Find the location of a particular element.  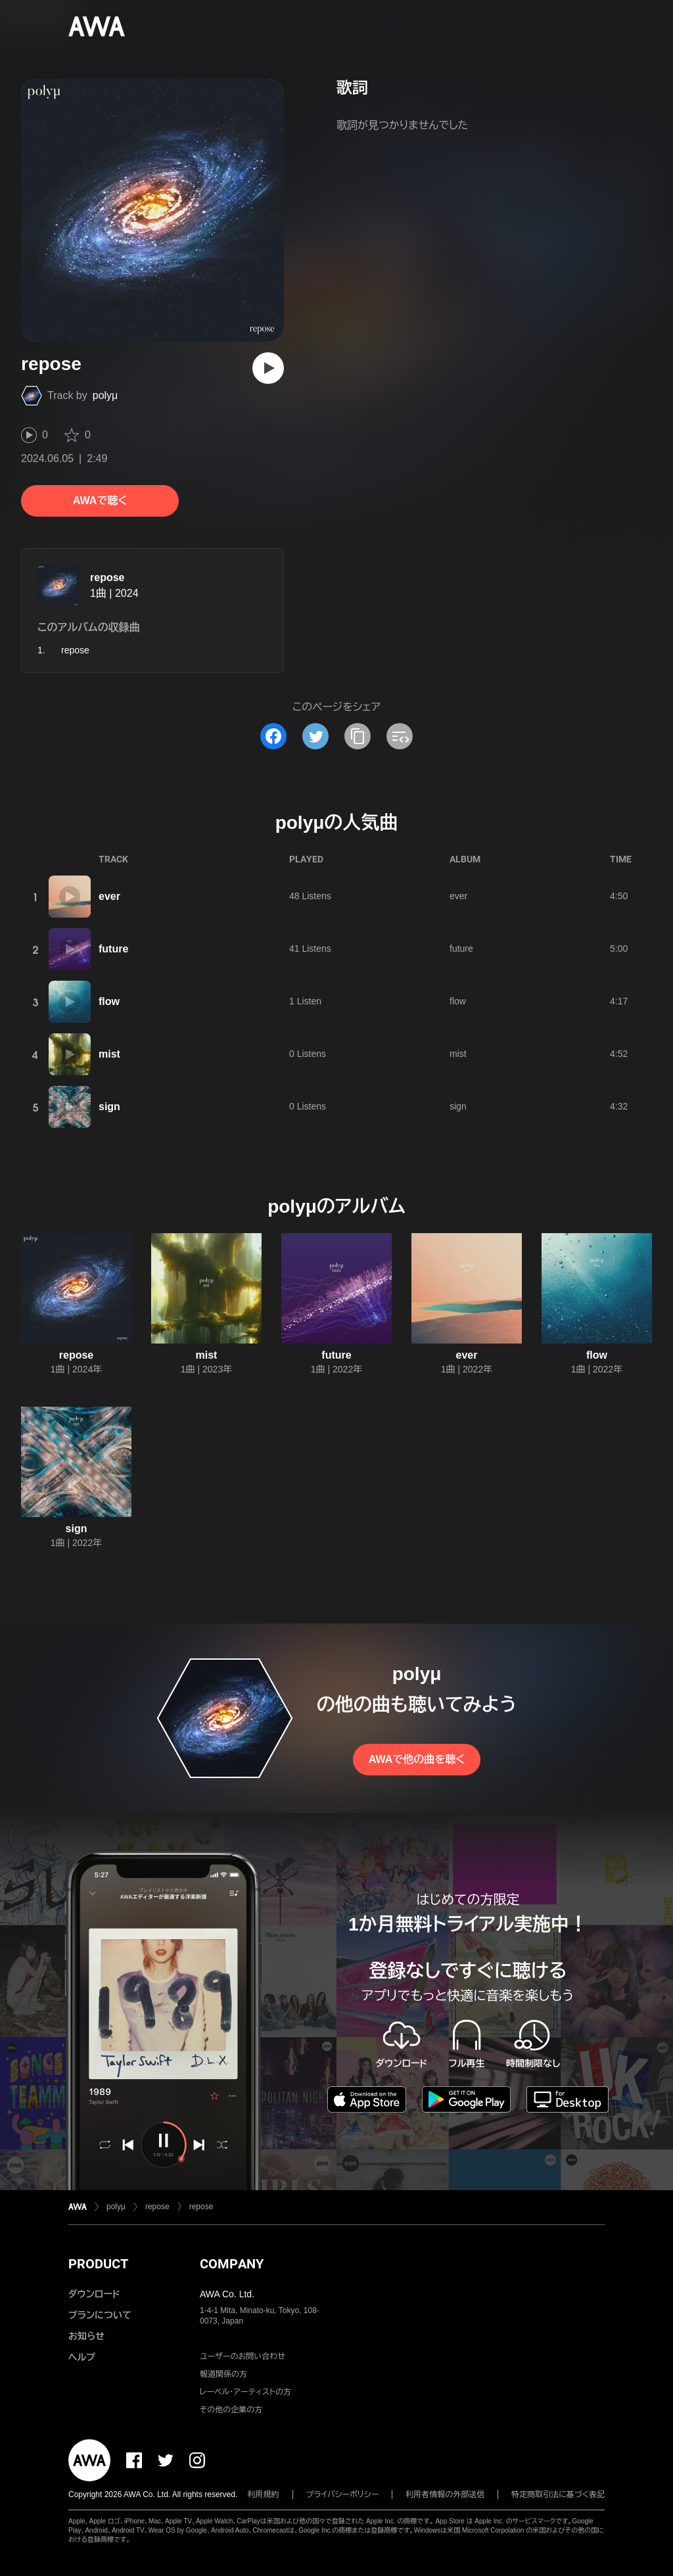

プランについて is located at coordinates (99, 2315).